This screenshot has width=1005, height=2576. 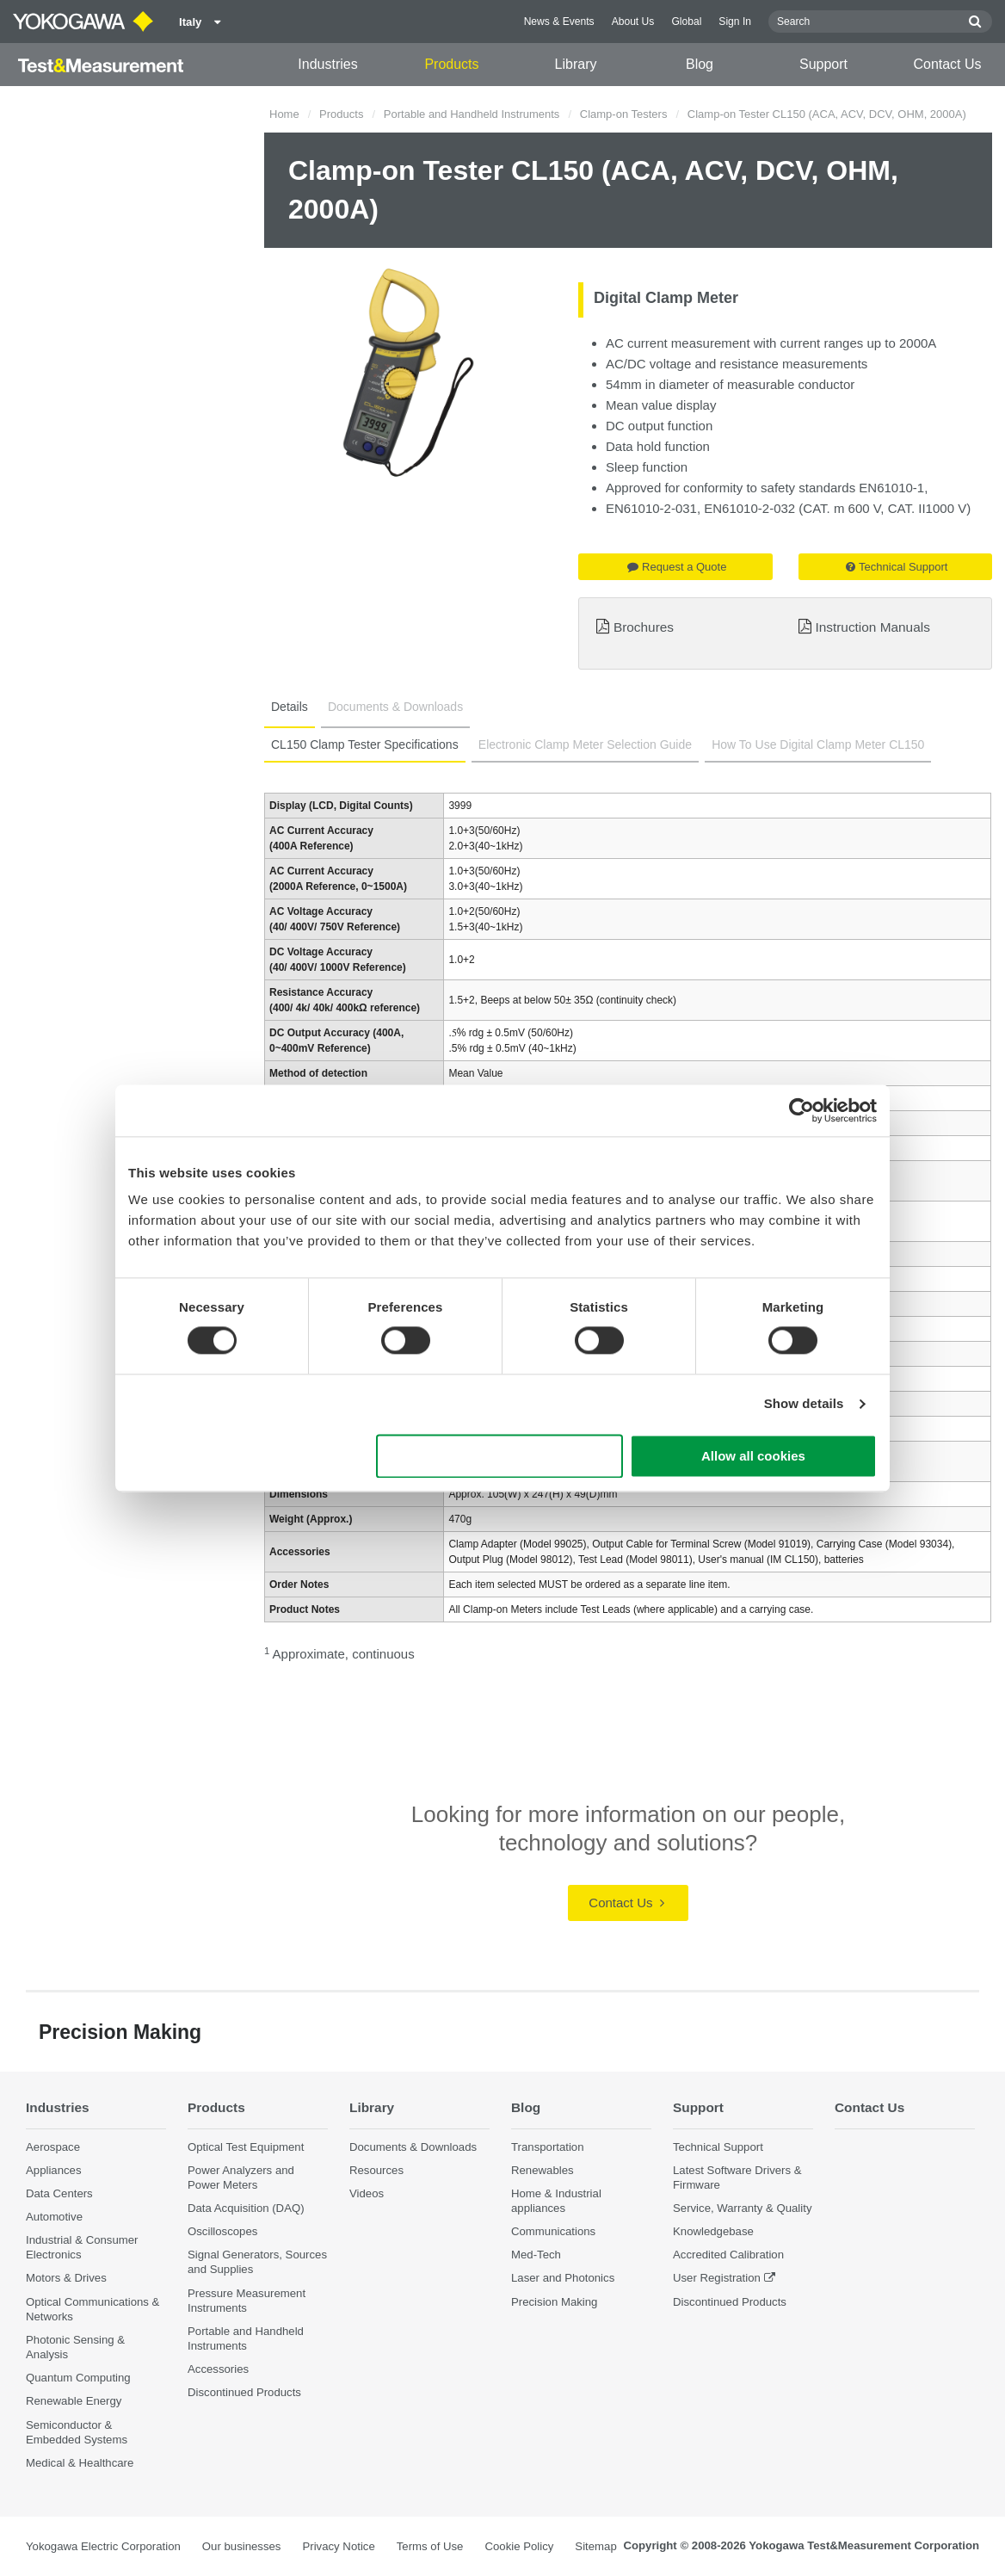 What do you see at coordinates (500, 1456) in the screenshot?
I see `Use necessary cookies only` at bounding box center [500, 1456].